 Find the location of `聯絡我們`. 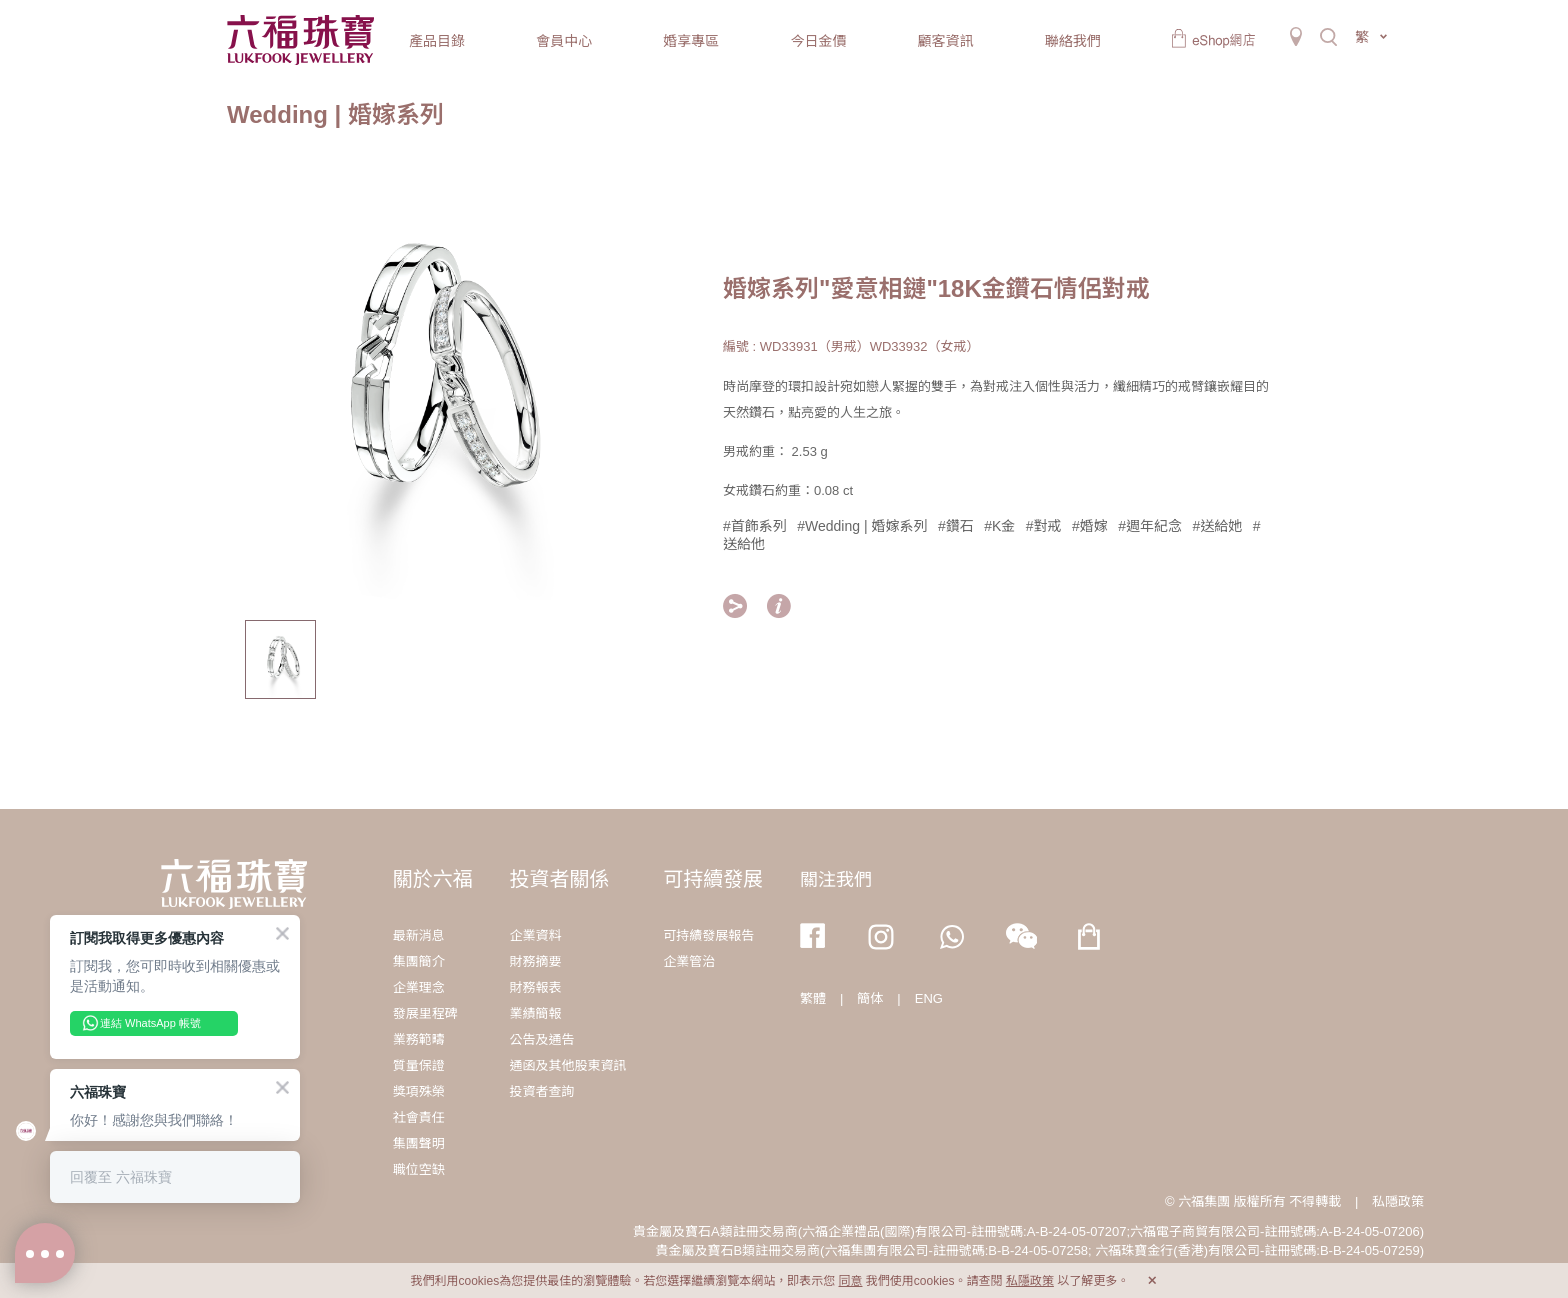

聯絡我們 is located at coordinates (1073, 41).